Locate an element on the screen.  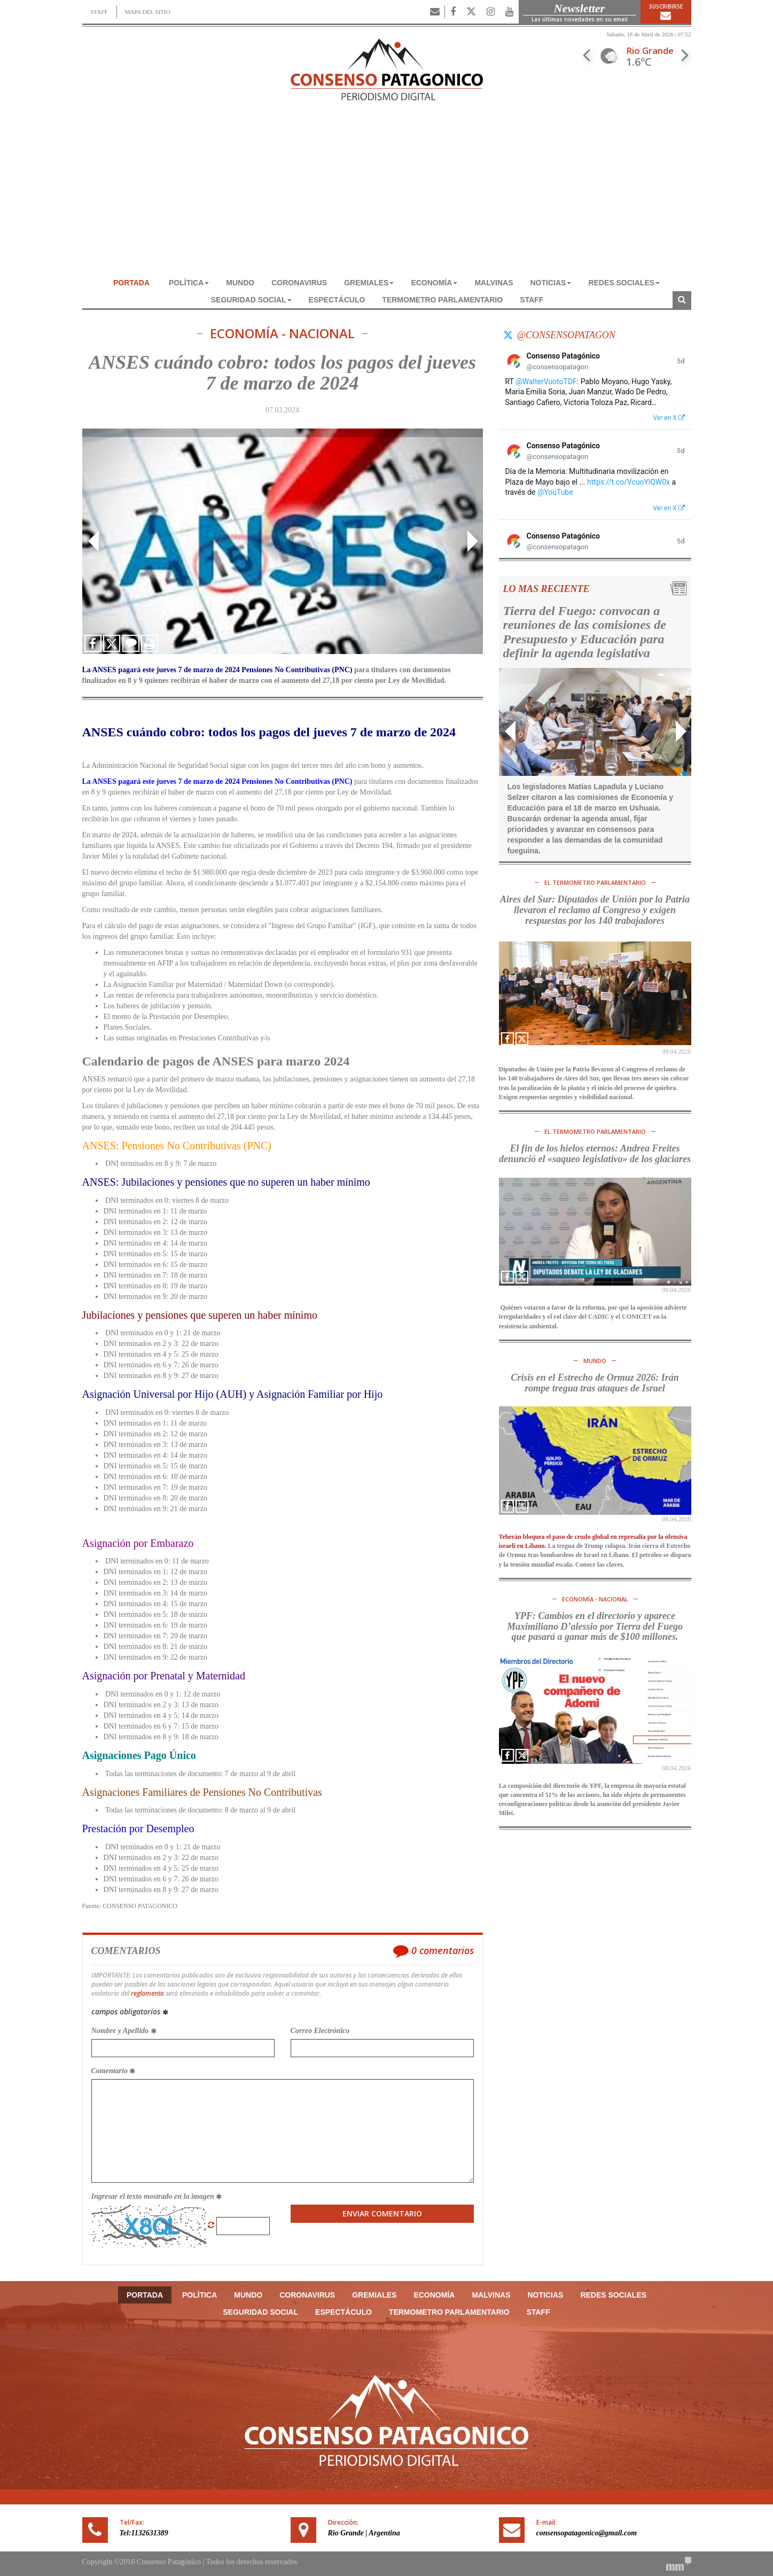
REDES SOCIALES is located at coordinates (624, 282).